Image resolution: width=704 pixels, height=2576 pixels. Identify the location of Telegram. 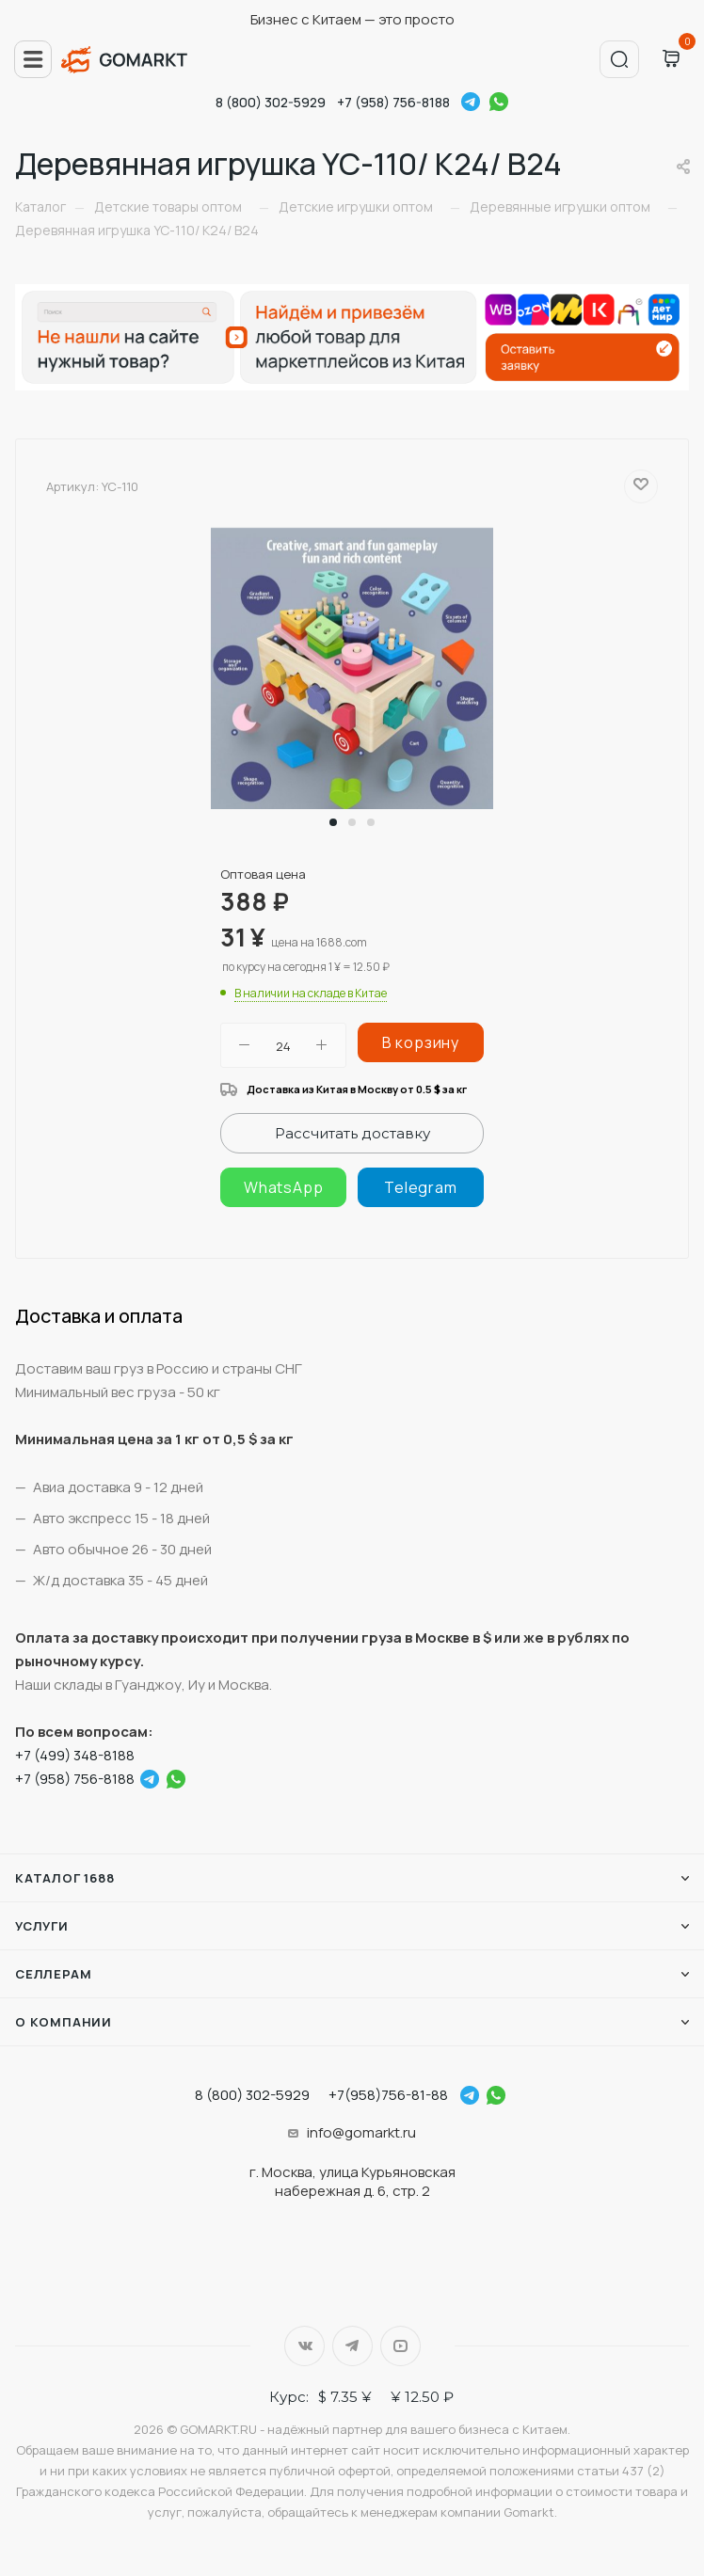
(470, 101).